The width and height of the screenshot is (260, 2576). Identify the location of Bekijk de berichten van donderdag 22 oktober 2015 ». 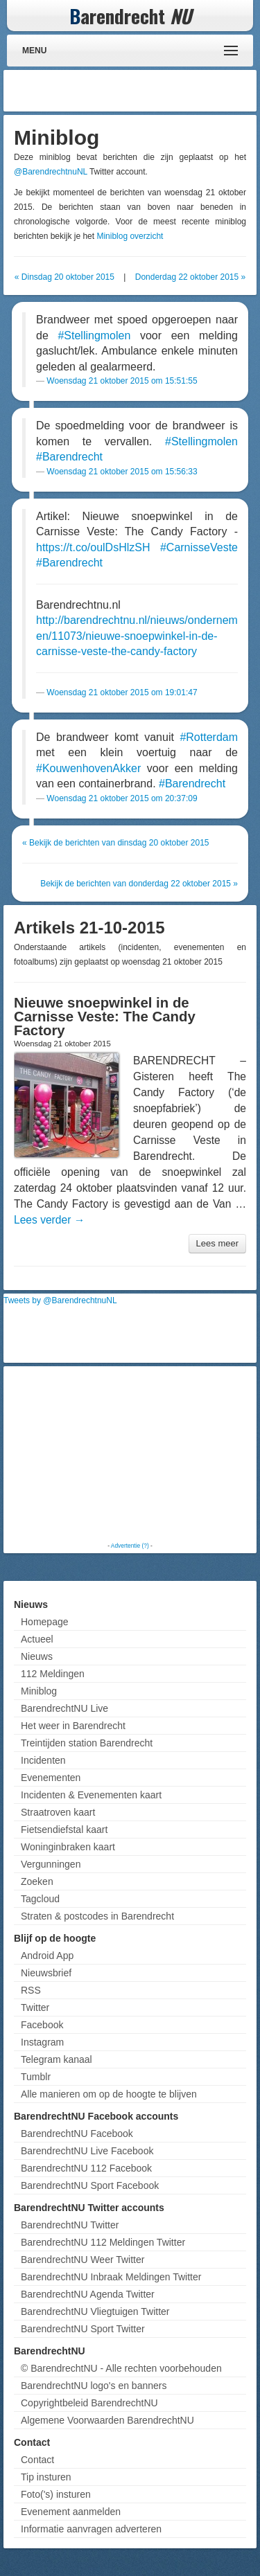
(139, 883).